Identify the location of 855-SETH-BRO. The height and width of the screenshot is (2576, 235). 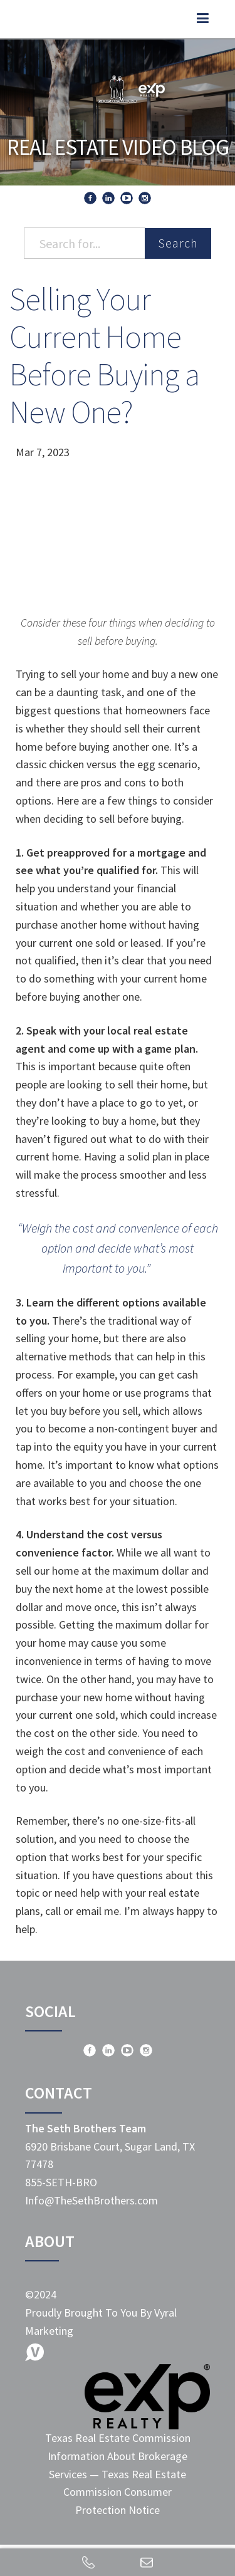
(61, 2182).